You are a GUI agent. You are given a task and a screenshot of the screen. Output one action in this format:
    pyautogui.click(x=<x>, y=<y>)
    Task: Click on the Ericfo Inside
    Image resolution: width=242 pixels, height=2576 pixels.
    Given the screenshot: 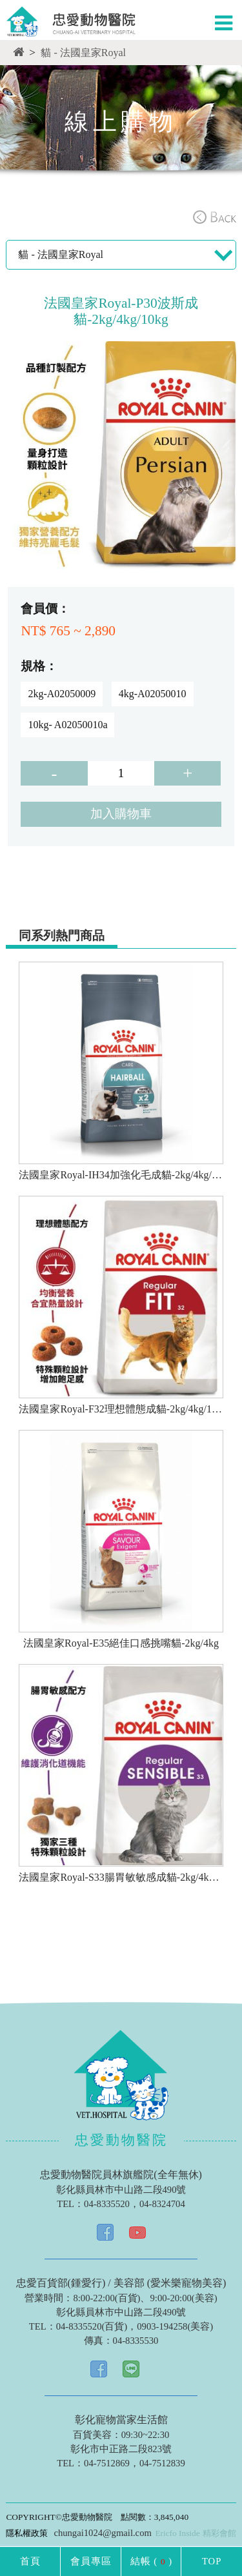 What is the action you would take?
    pyautogui.click(x=177, y=2533)
    